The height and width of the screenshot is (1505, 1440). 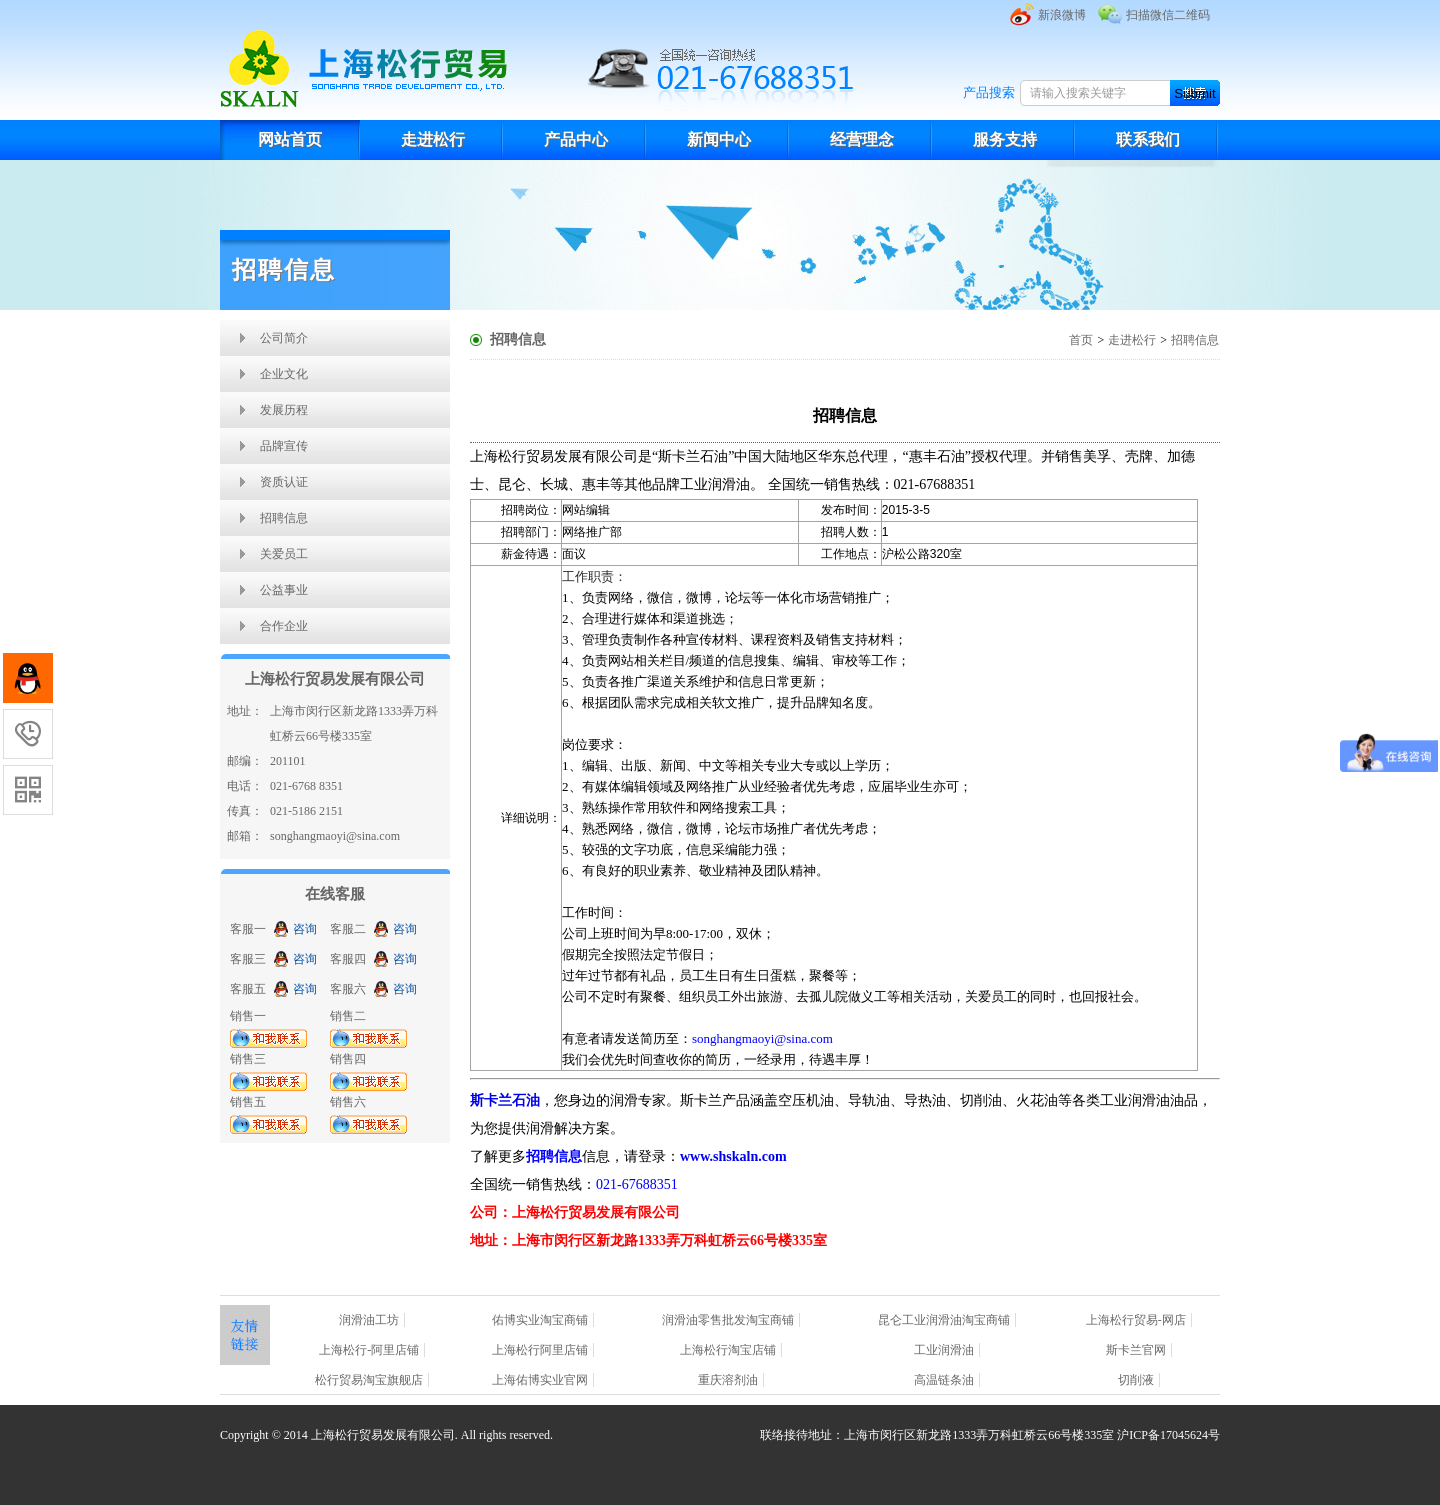 What do you see at coordinates (719, 139) in the screenshot?
I see `新闻中心` at bounding box center [719, 139].